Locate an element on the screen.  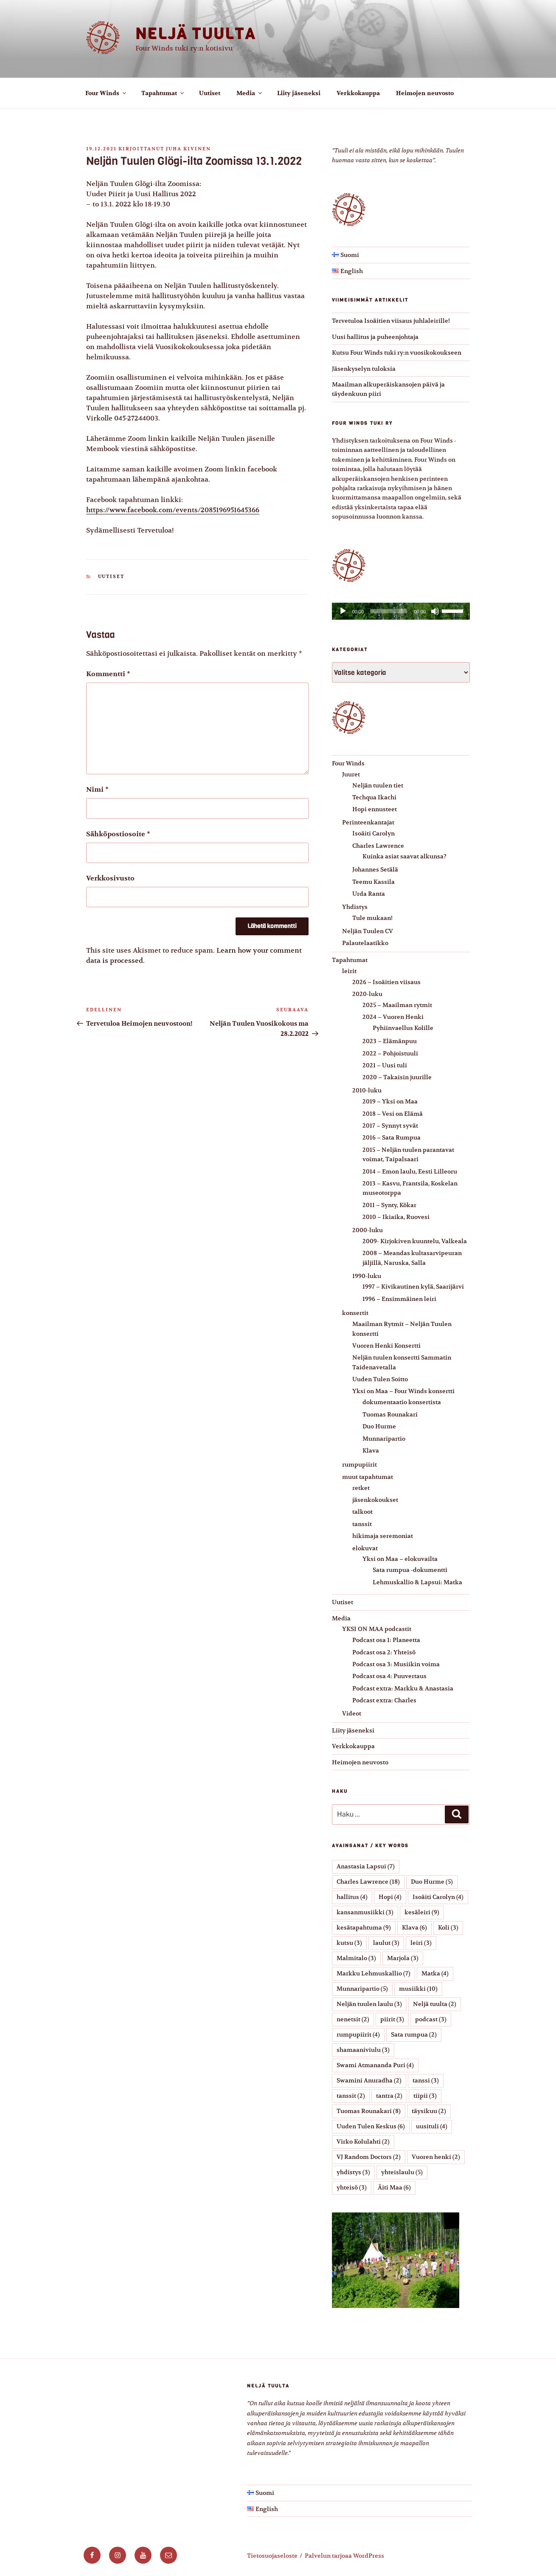
Virko Kolulahti [Virko Kolulahti (2 kohdetta)] is located at coordinates (363, 2141).